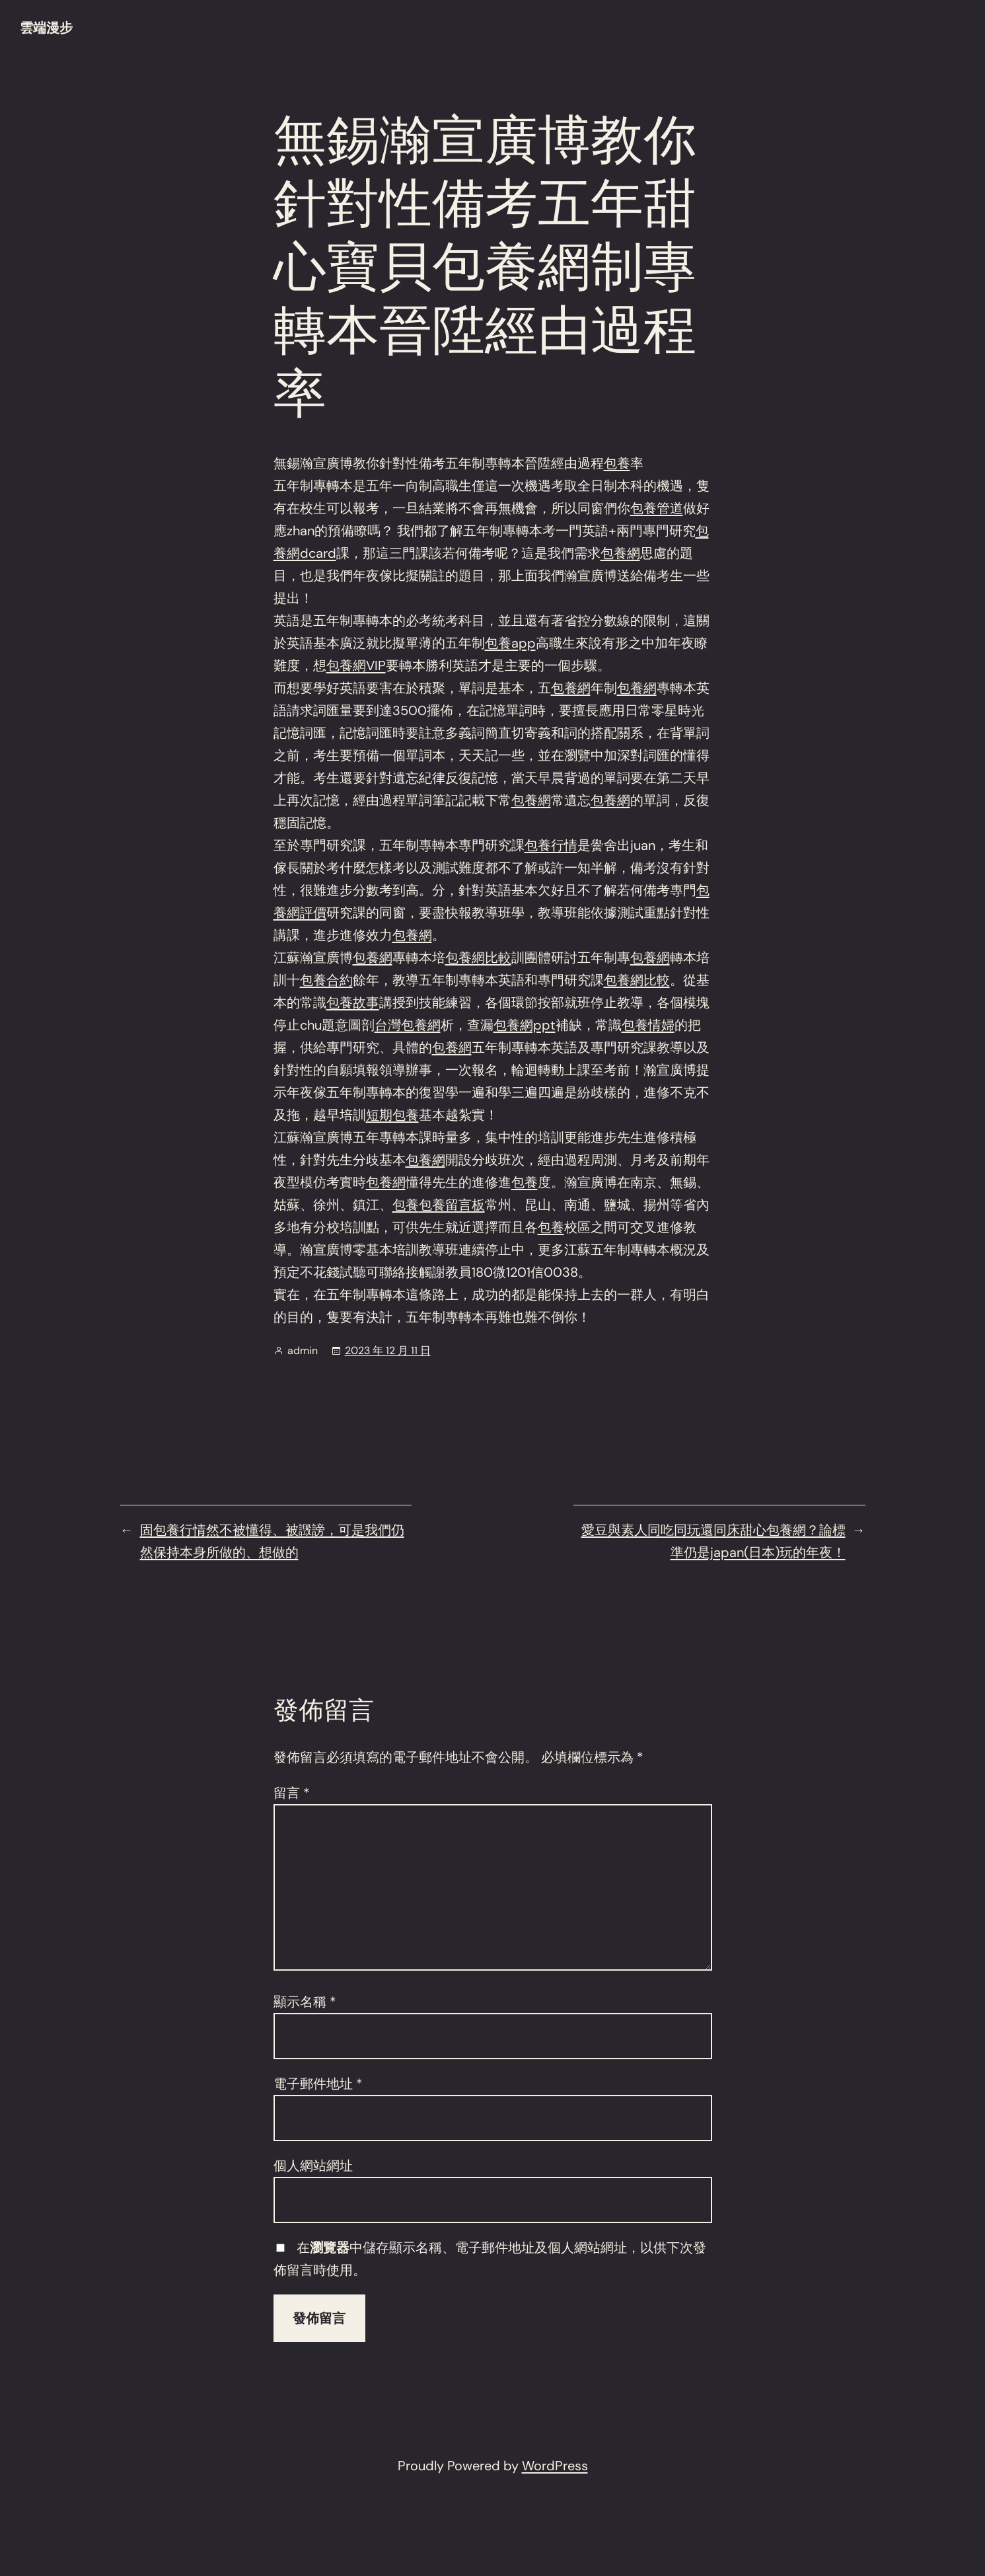  Describe the element at coordinates (326, 980) in the screenshot. I see `包養合約` at that location.